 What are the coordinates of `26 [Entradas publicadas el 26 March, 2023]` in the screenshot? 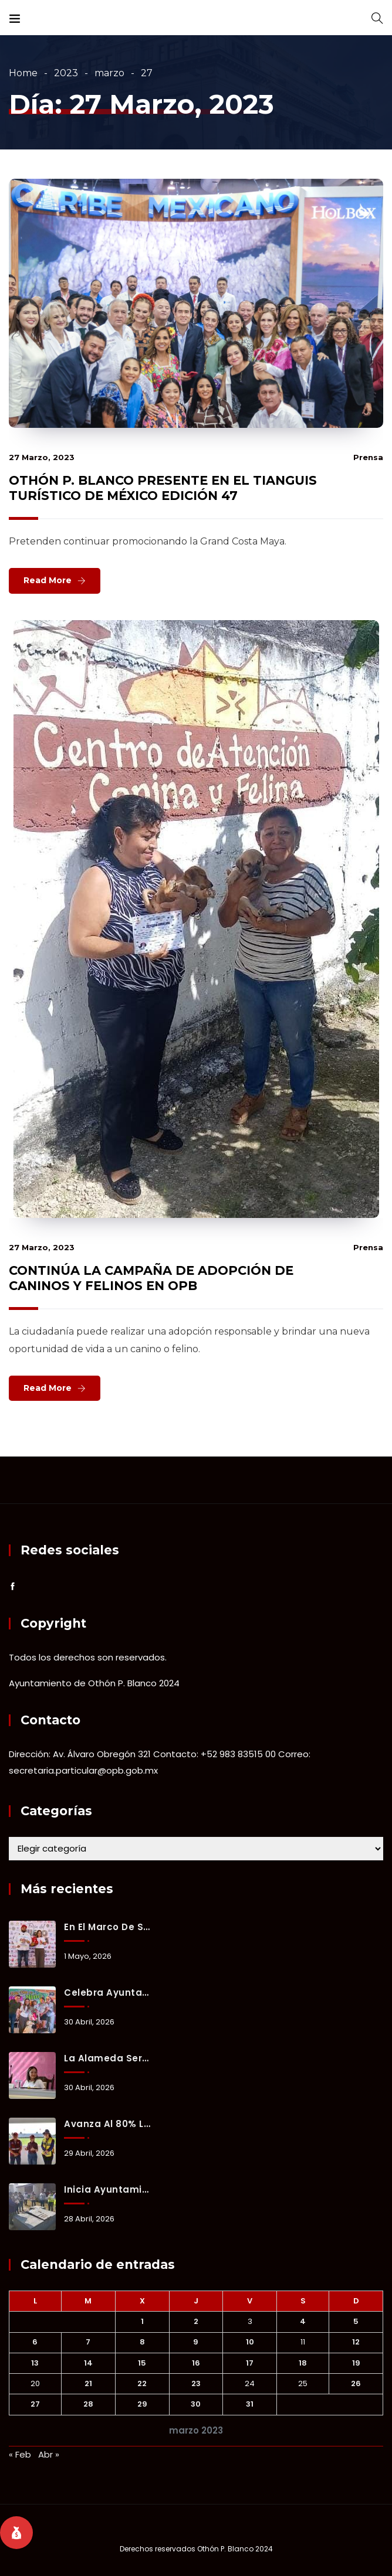 It's located at (356, 2383).